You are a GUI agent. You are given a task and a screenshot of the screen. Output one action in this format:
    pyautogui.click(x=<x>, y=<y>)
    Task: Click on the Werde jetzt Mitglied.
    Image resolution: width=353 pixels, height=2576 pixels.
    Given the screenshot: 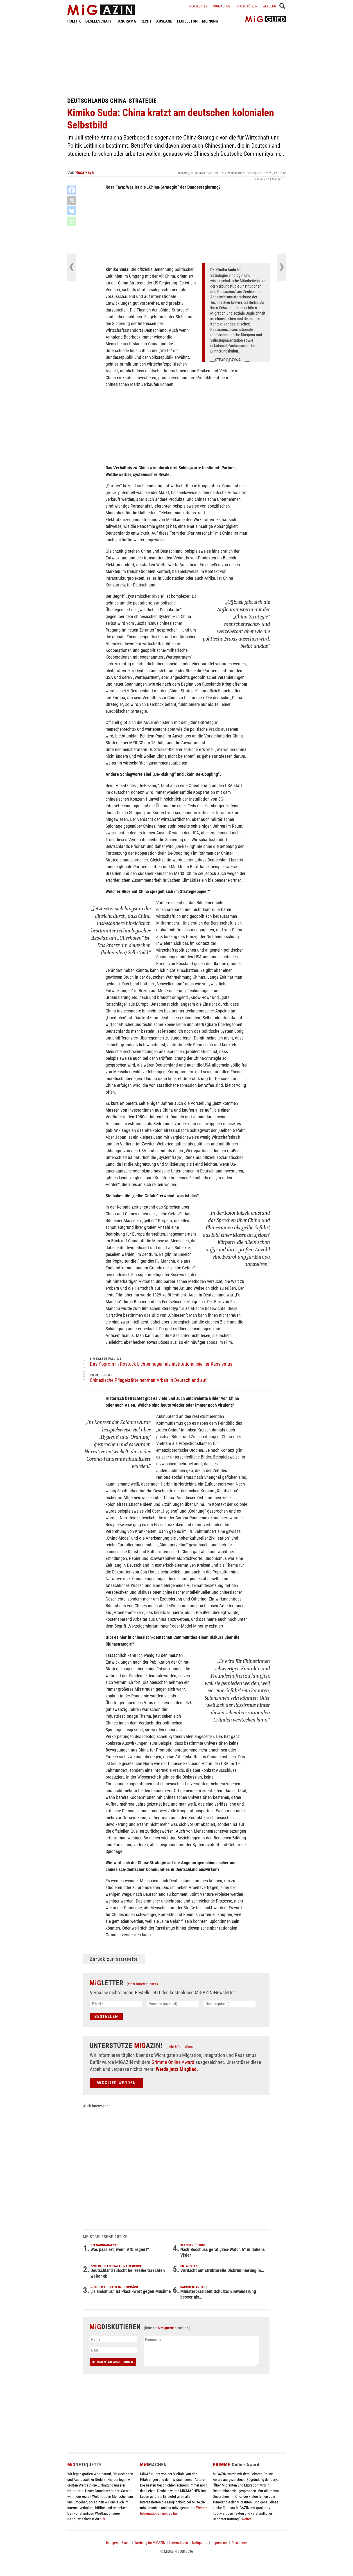 What is the action you would take?
    pyautogui.click(x=177, y=2069)
    